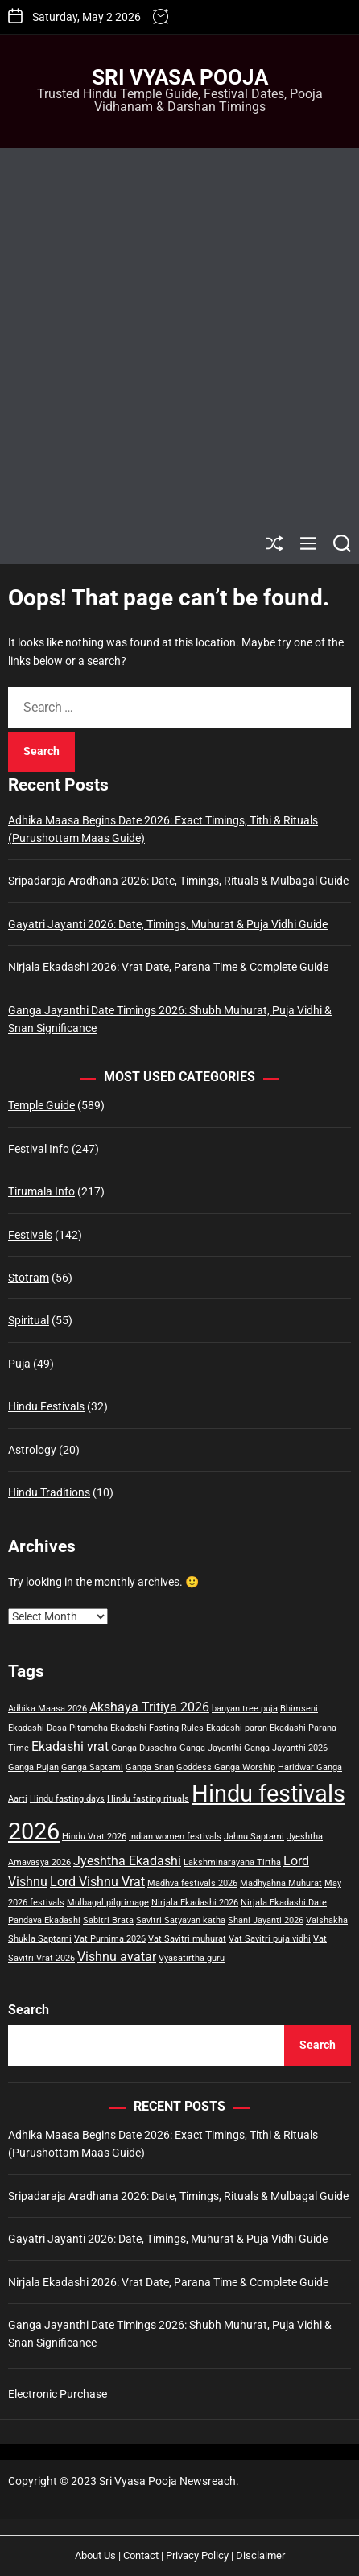 This screenshot has height=2576, width=359. Describe the element at coordinates (70, 1746) in the screenshot. I see `Ekadashi vrat [Ekadashi vrat (2 items)]` at that location.